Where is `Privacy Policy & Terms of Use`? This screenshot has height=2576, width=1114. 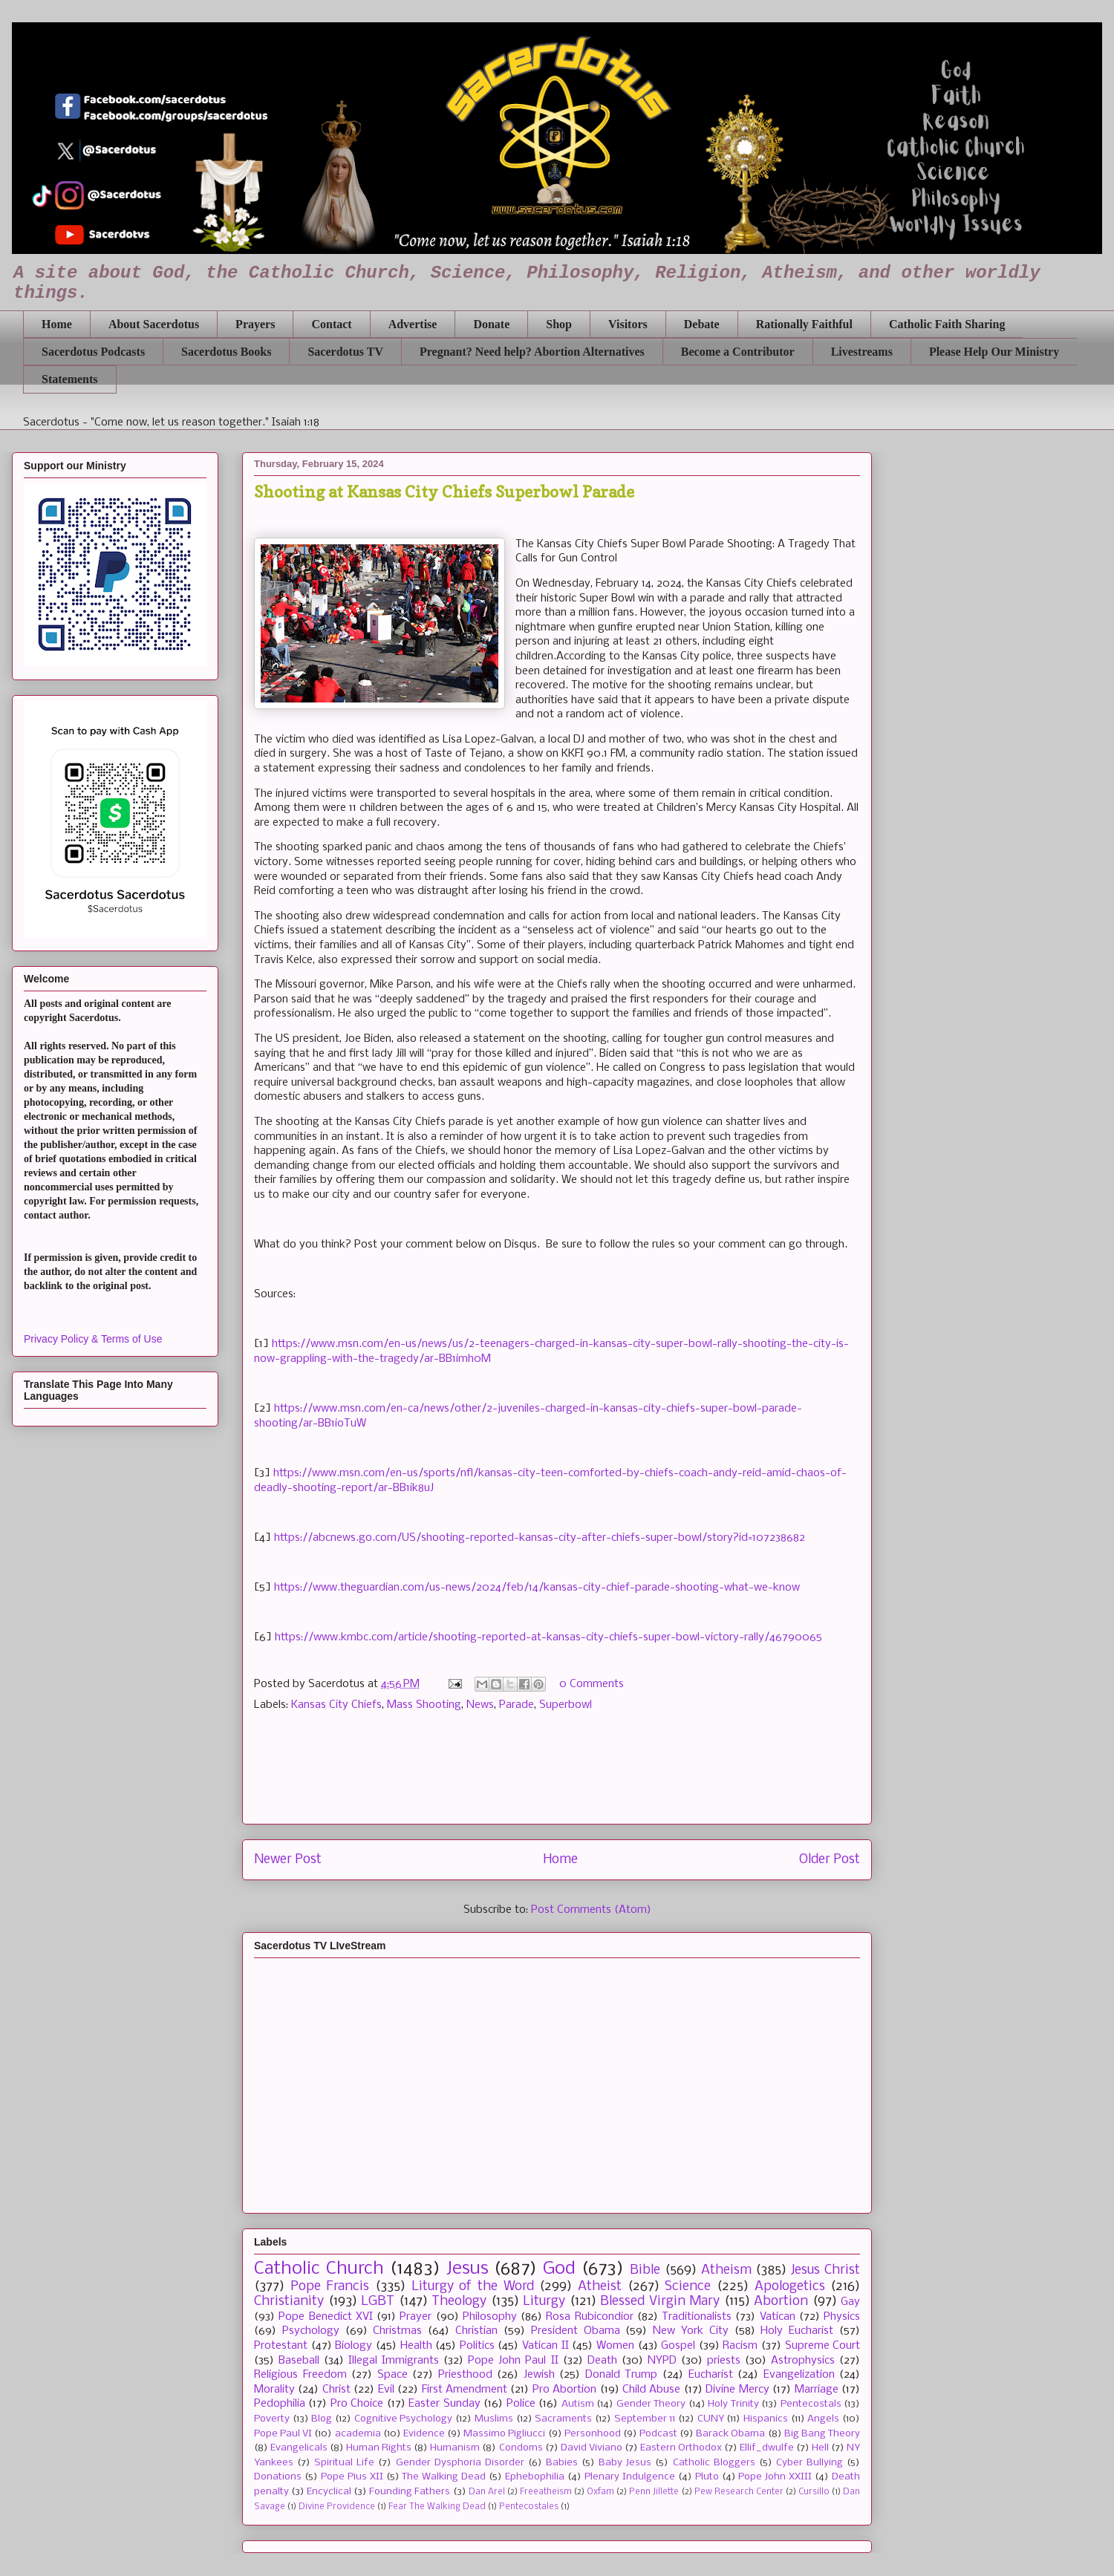
Privacy Policy & Terms of Use is located at coordinates (93, 1339).